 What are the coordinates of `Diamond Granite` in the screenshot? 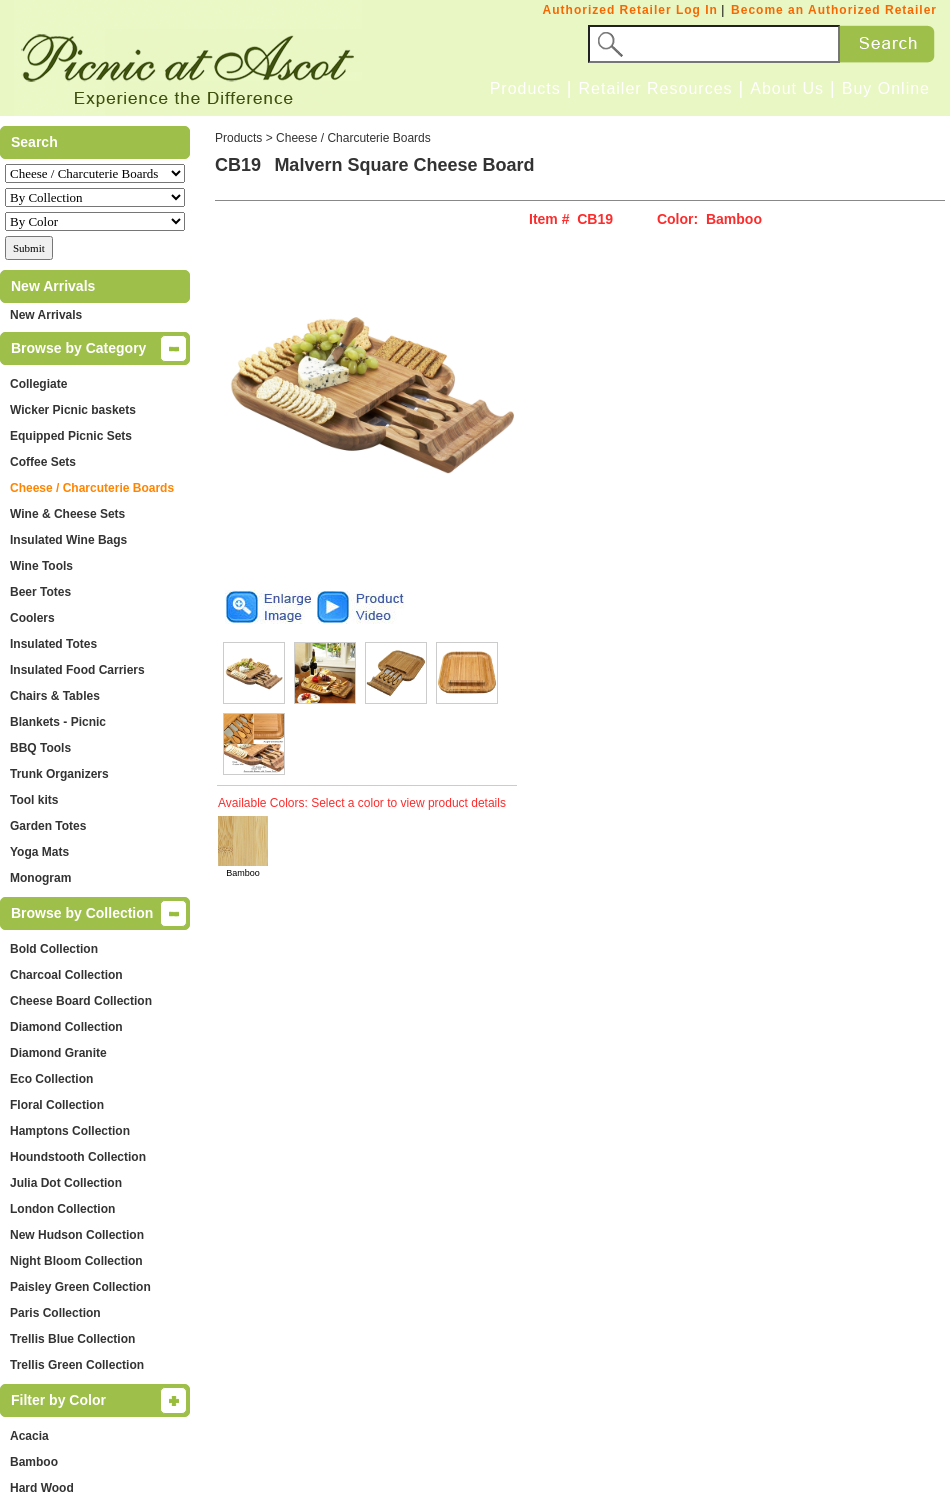 It's located at (58, 1053).